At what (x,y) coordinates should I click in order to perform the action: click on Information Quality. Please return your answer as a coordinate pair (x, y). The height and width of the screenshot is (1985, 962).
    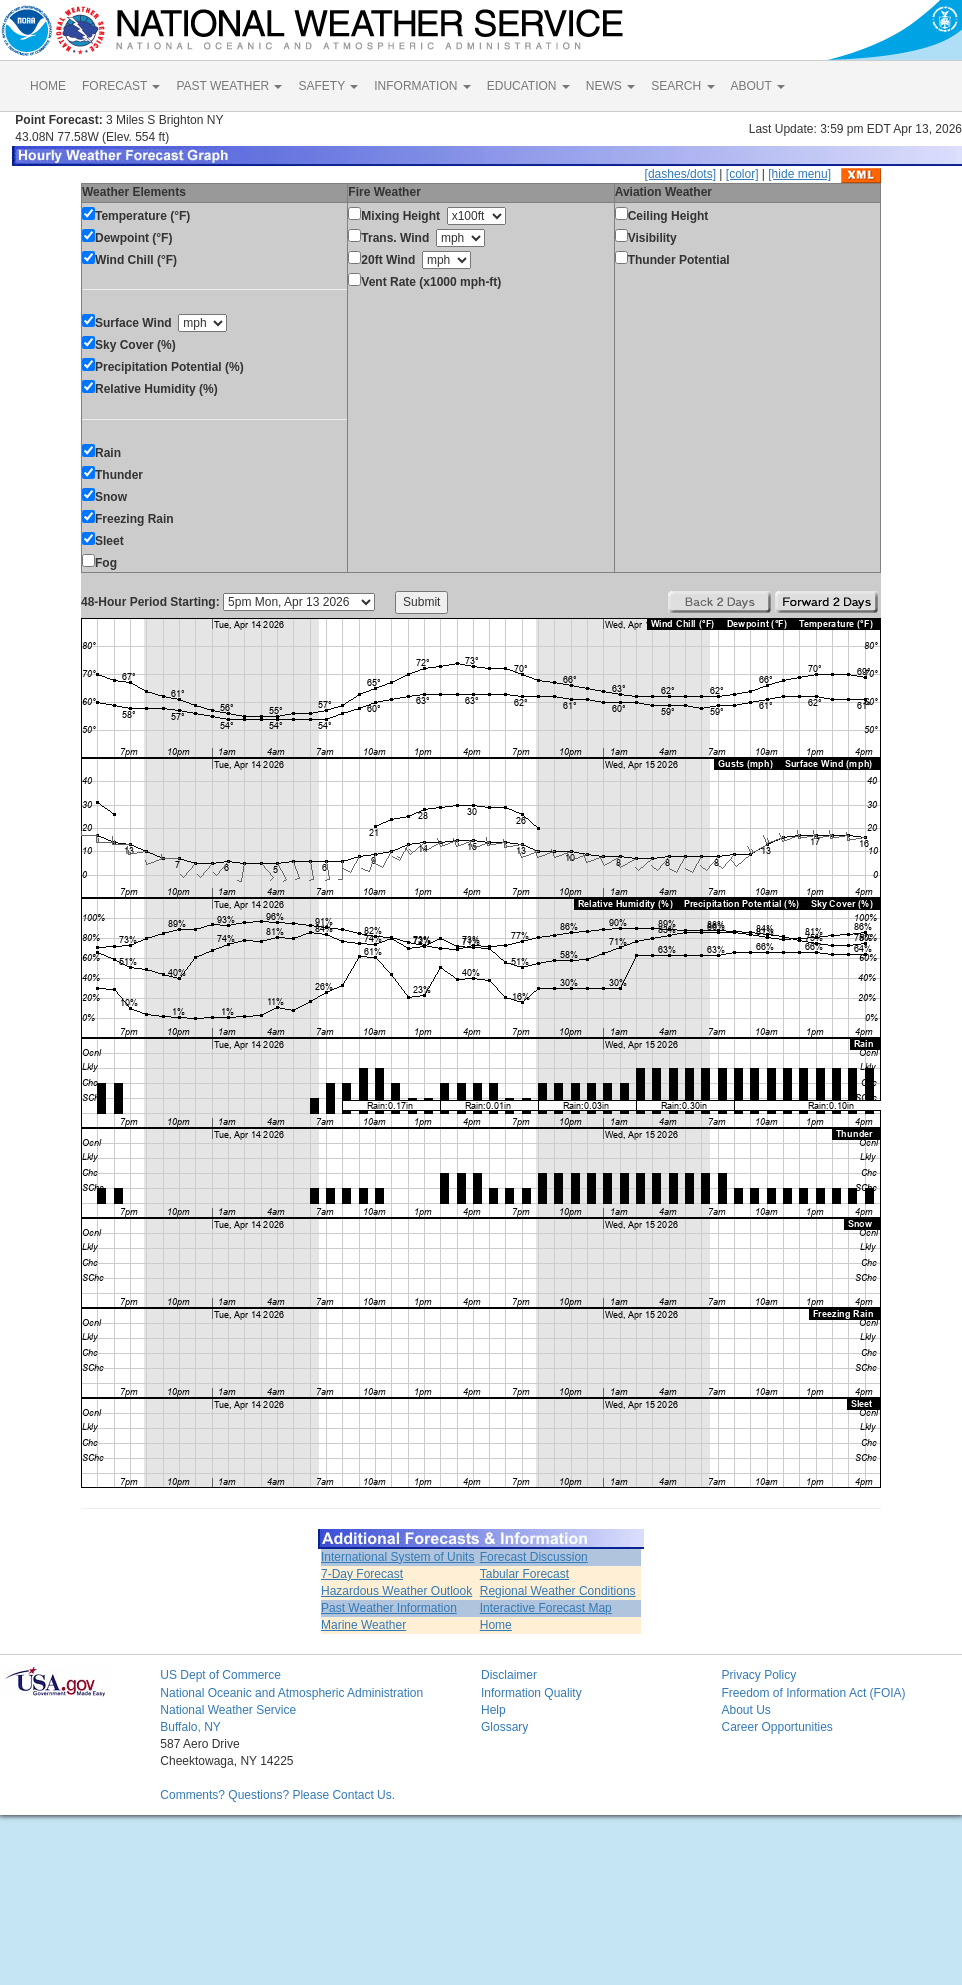
    Looking at the image, I should click on (531, 1693).